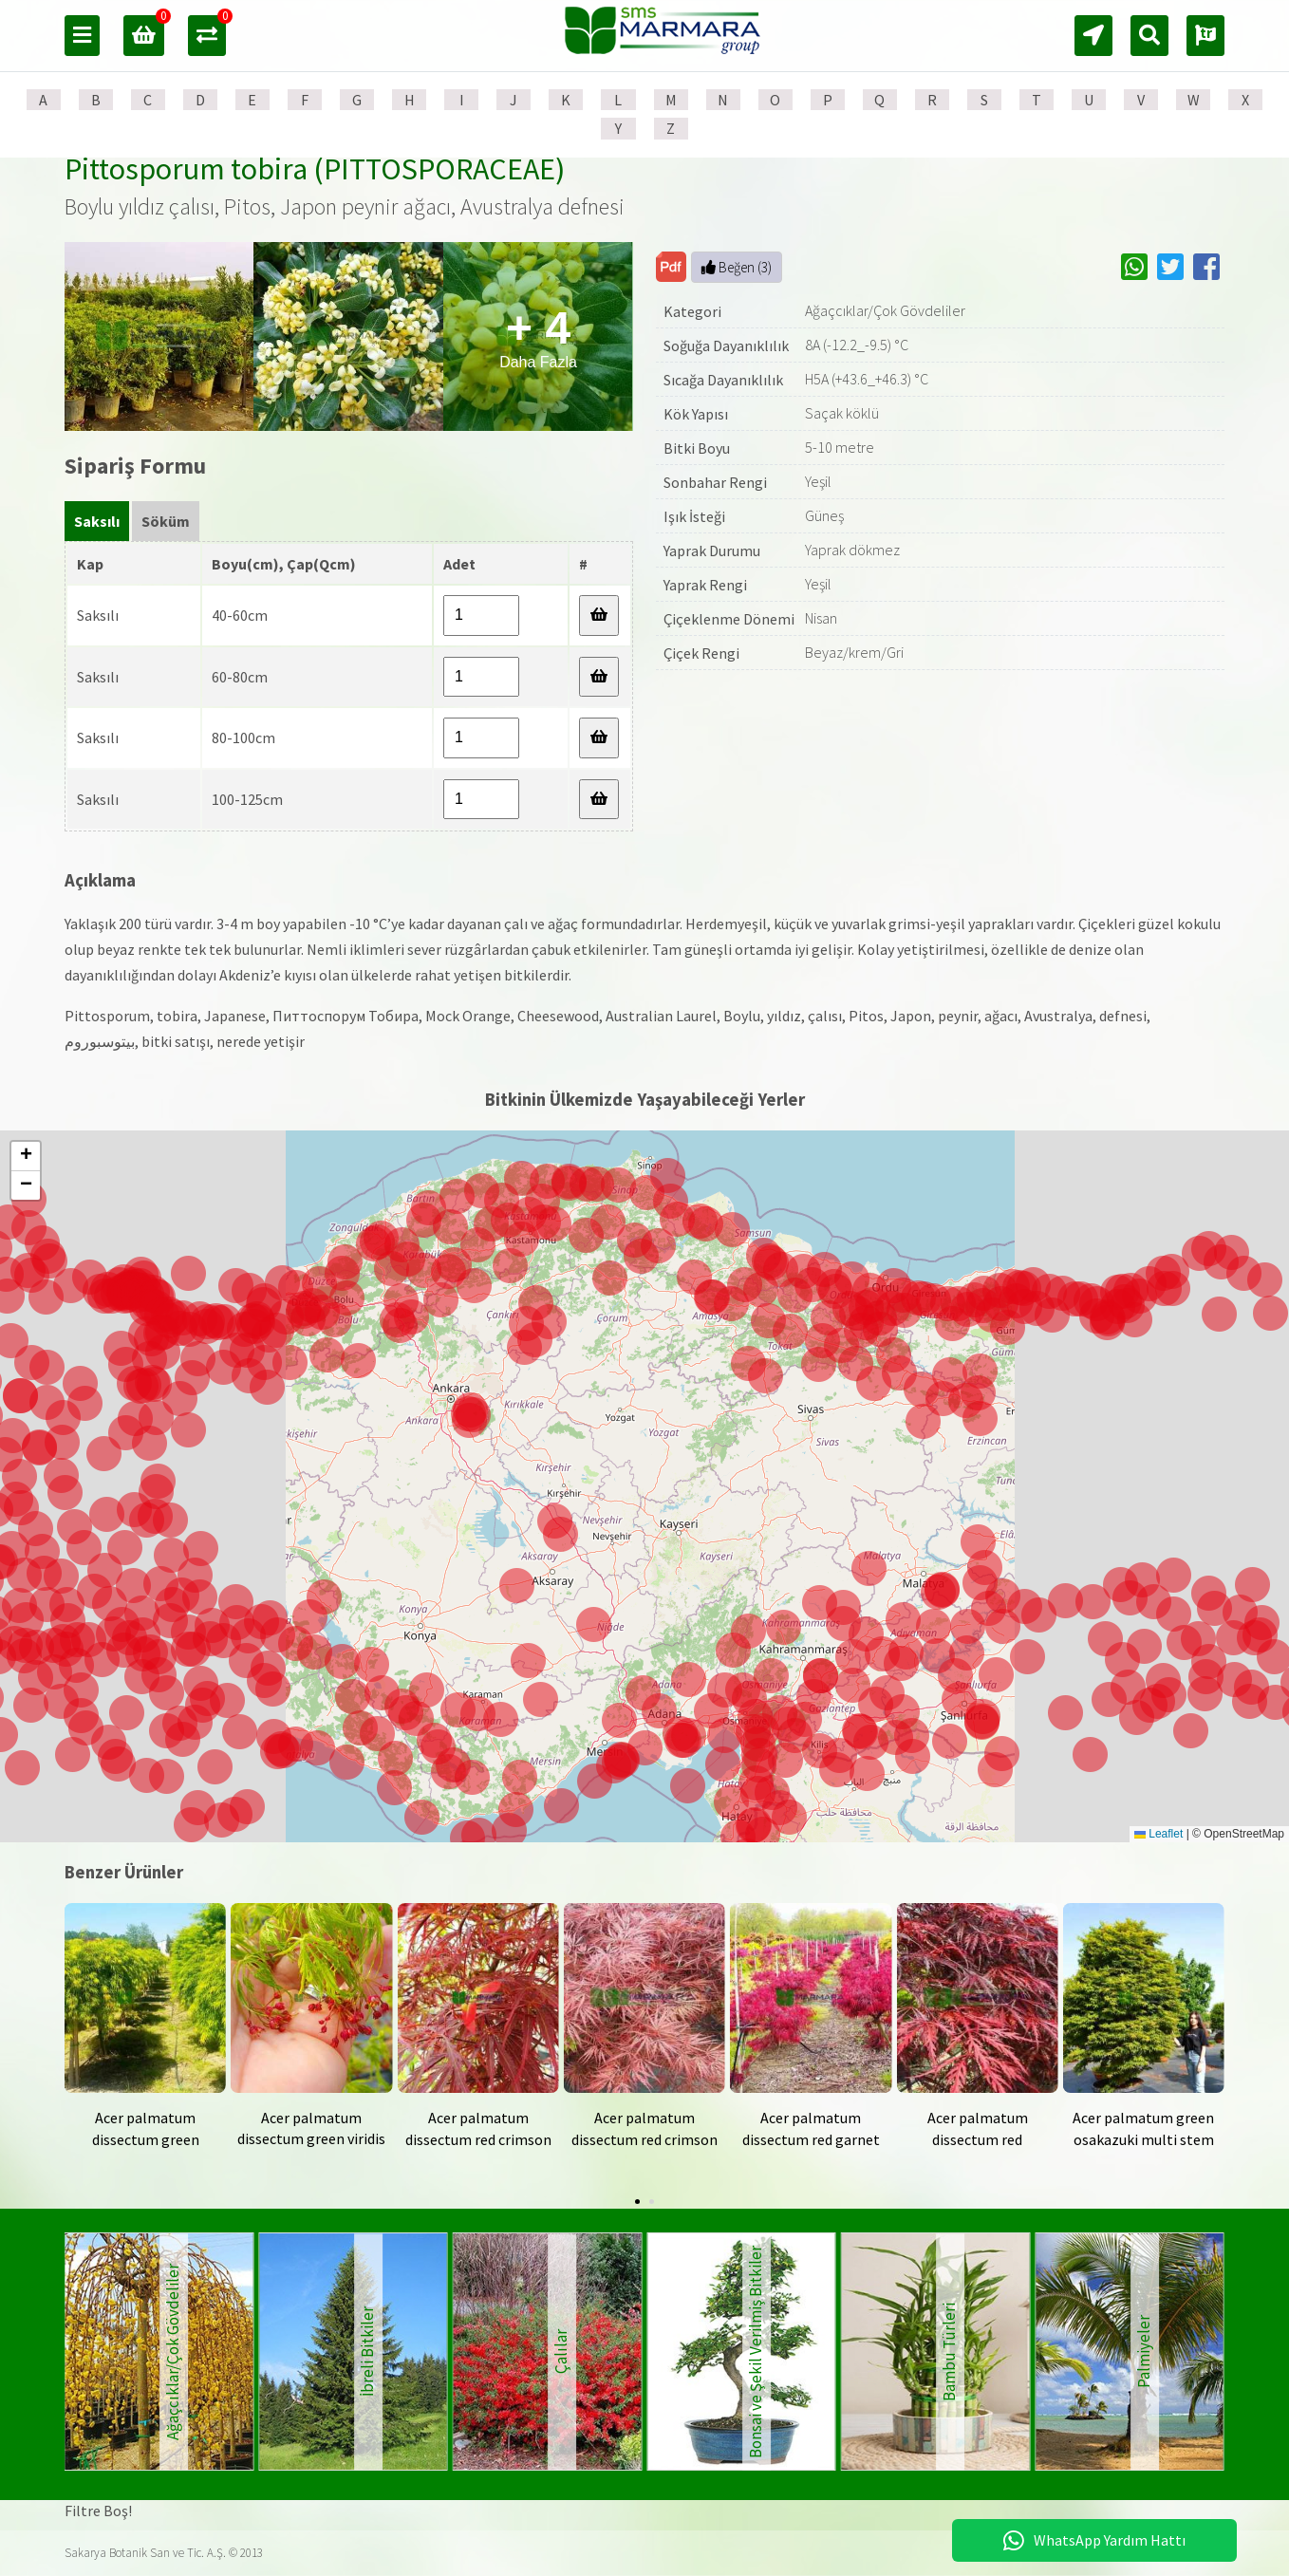 Image resolution: width=1289 pixels, height=2576 pixels. What do you see at coordinates (696, 448) in the screenshot?
I see `Bitki Boyu` at bounding box center [696, 448].